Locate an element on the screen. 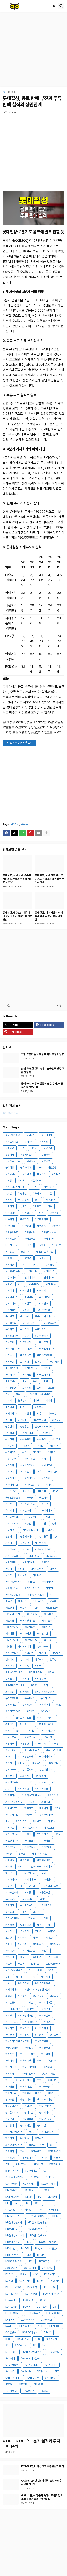 This screenshot has height=2576, width=67. SK텔레콤 is located at coordinates (26, 2371).